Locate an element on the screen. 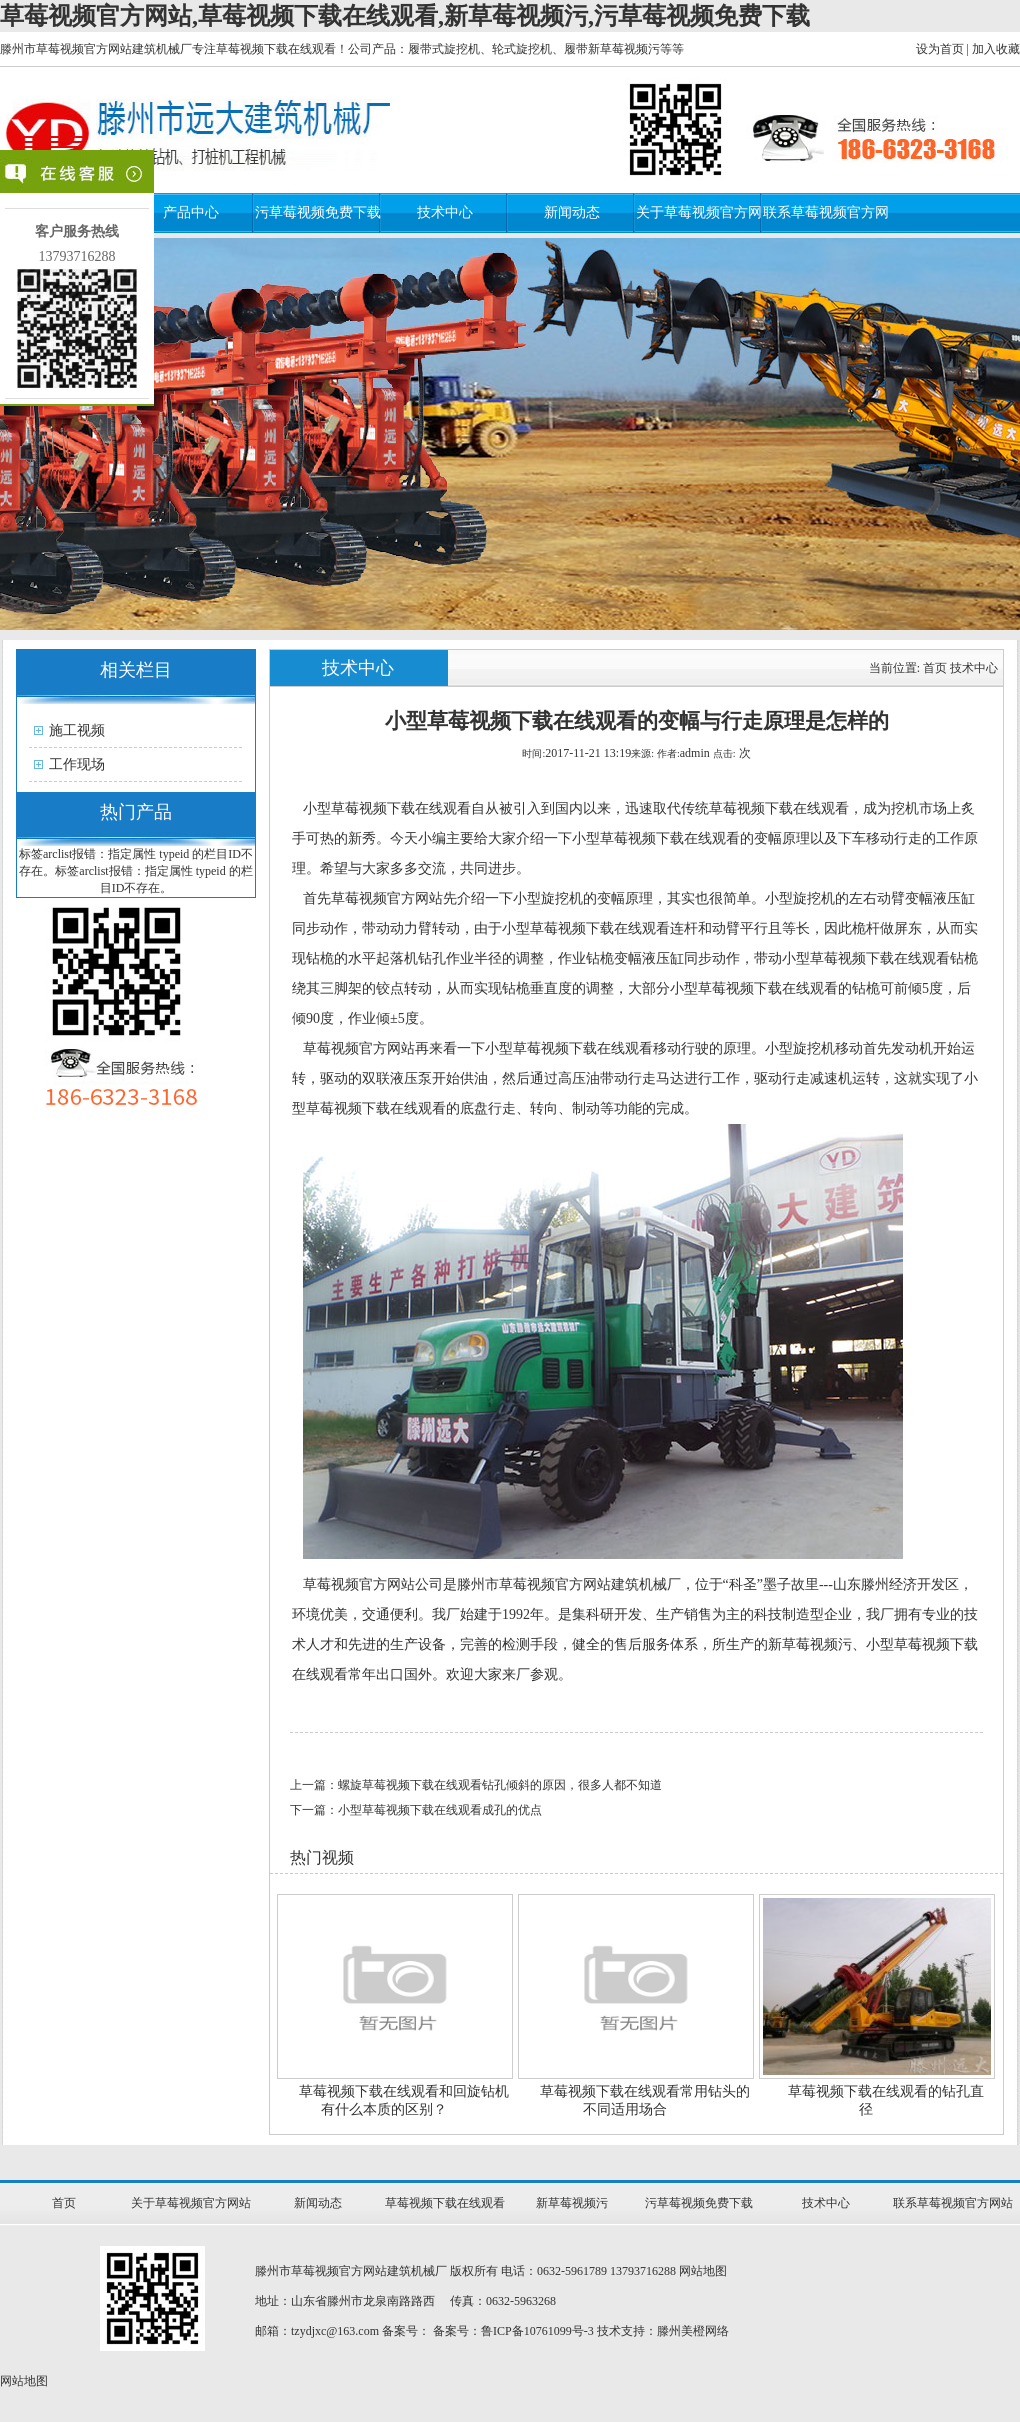 This screenshot has height=2422, width=1020. 草莓视频下载在线观看和回旋钻机有什么本质的区别？ is located at coordinates (404, 2100).